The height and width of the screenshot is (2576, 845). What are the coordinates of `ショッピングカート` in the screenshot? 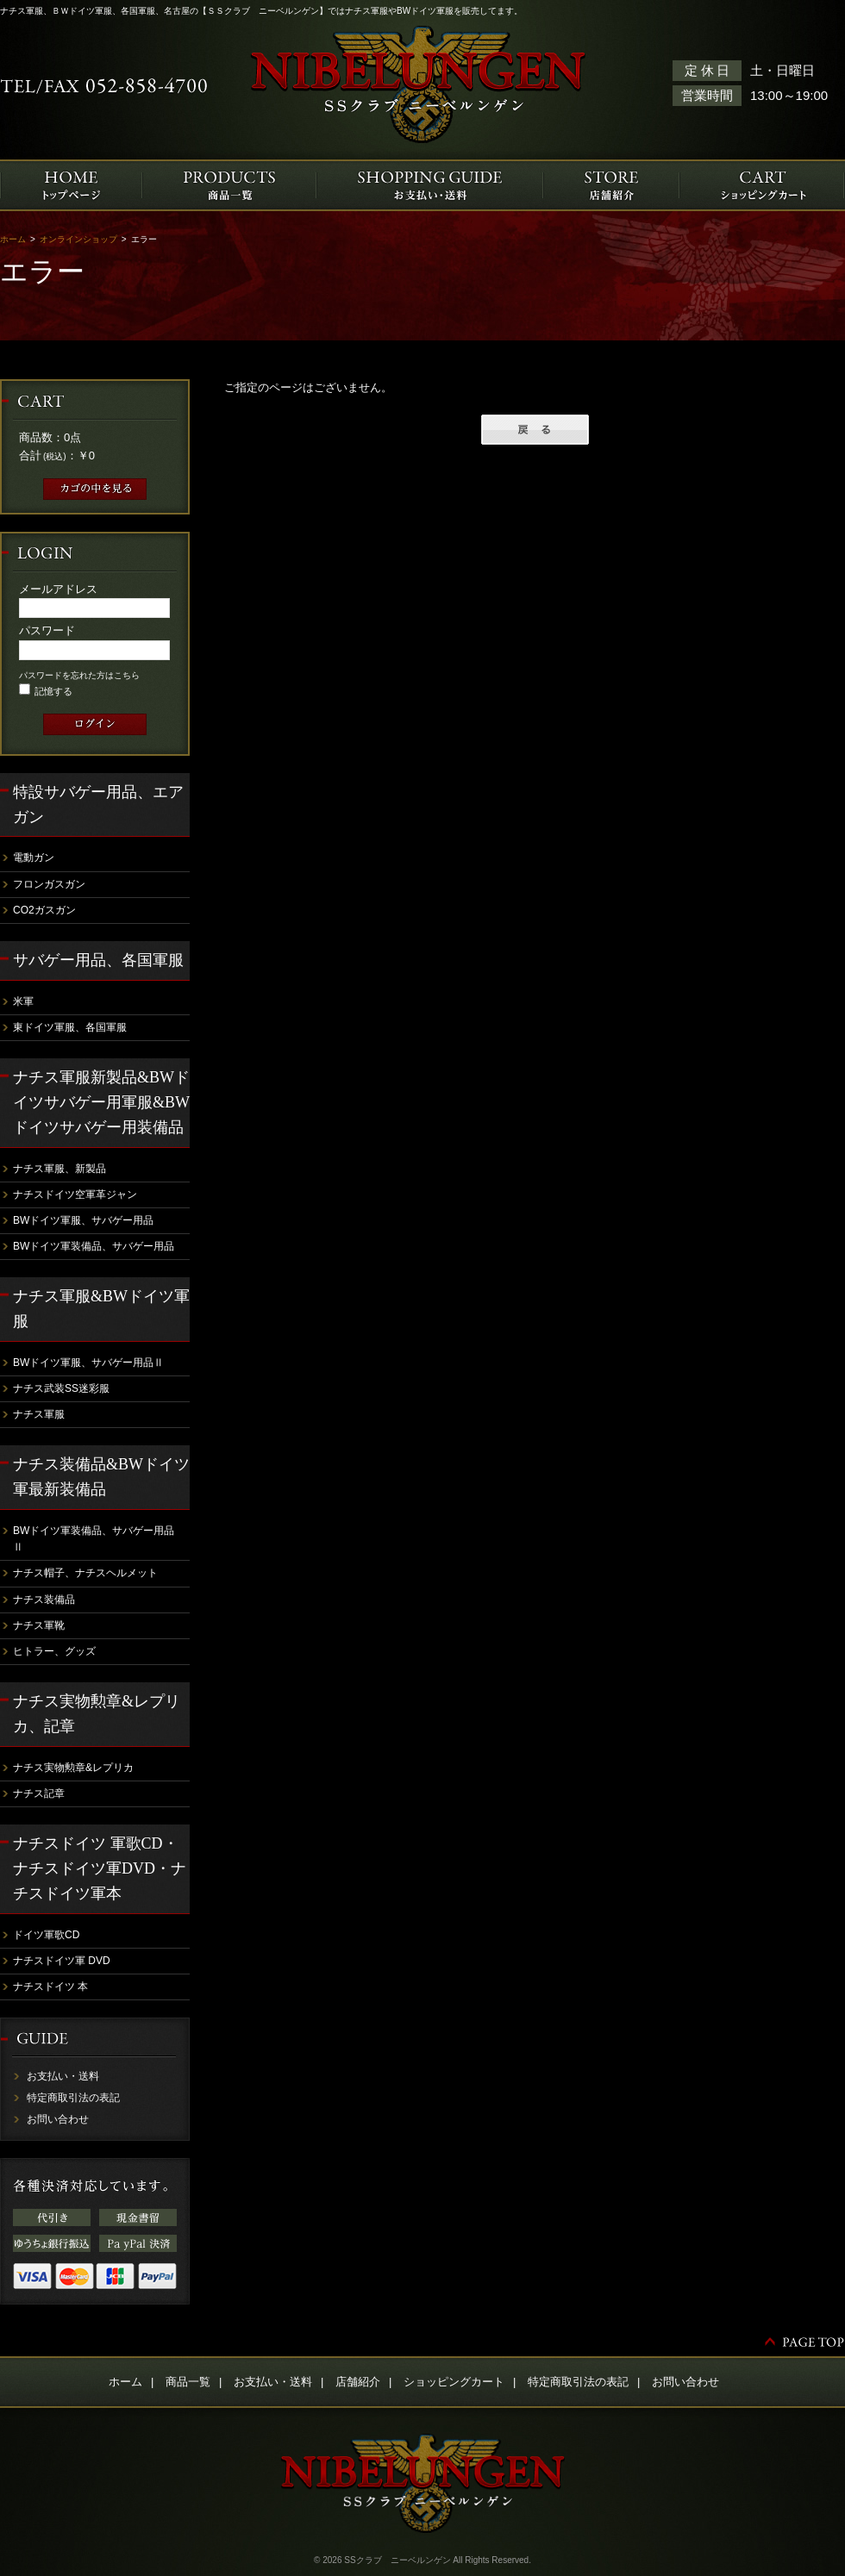 It's located at (454, 2381).